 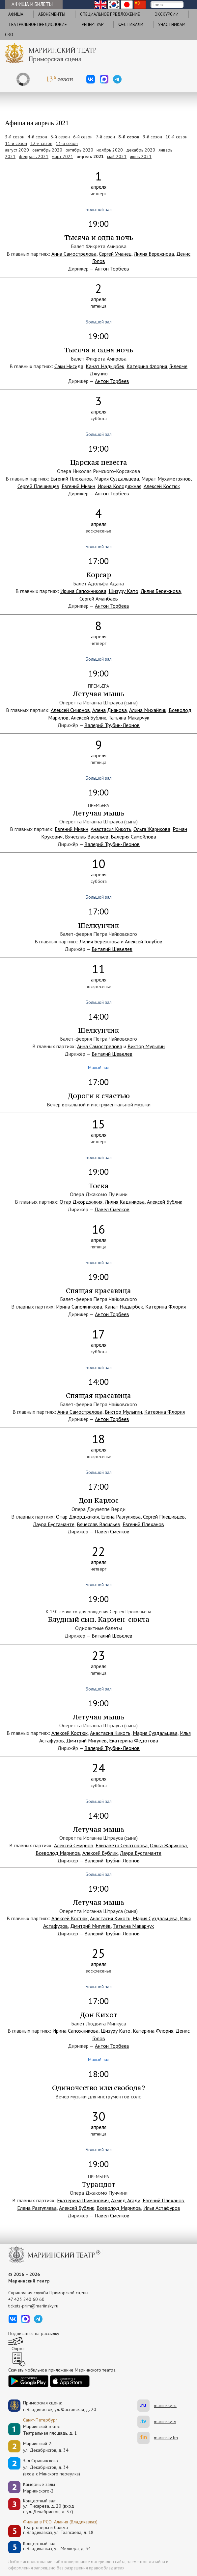 What do you see at coordinates (32, 4) in the screenshot?
I see `Афиша и билеты` at bounding box center [32, 4].